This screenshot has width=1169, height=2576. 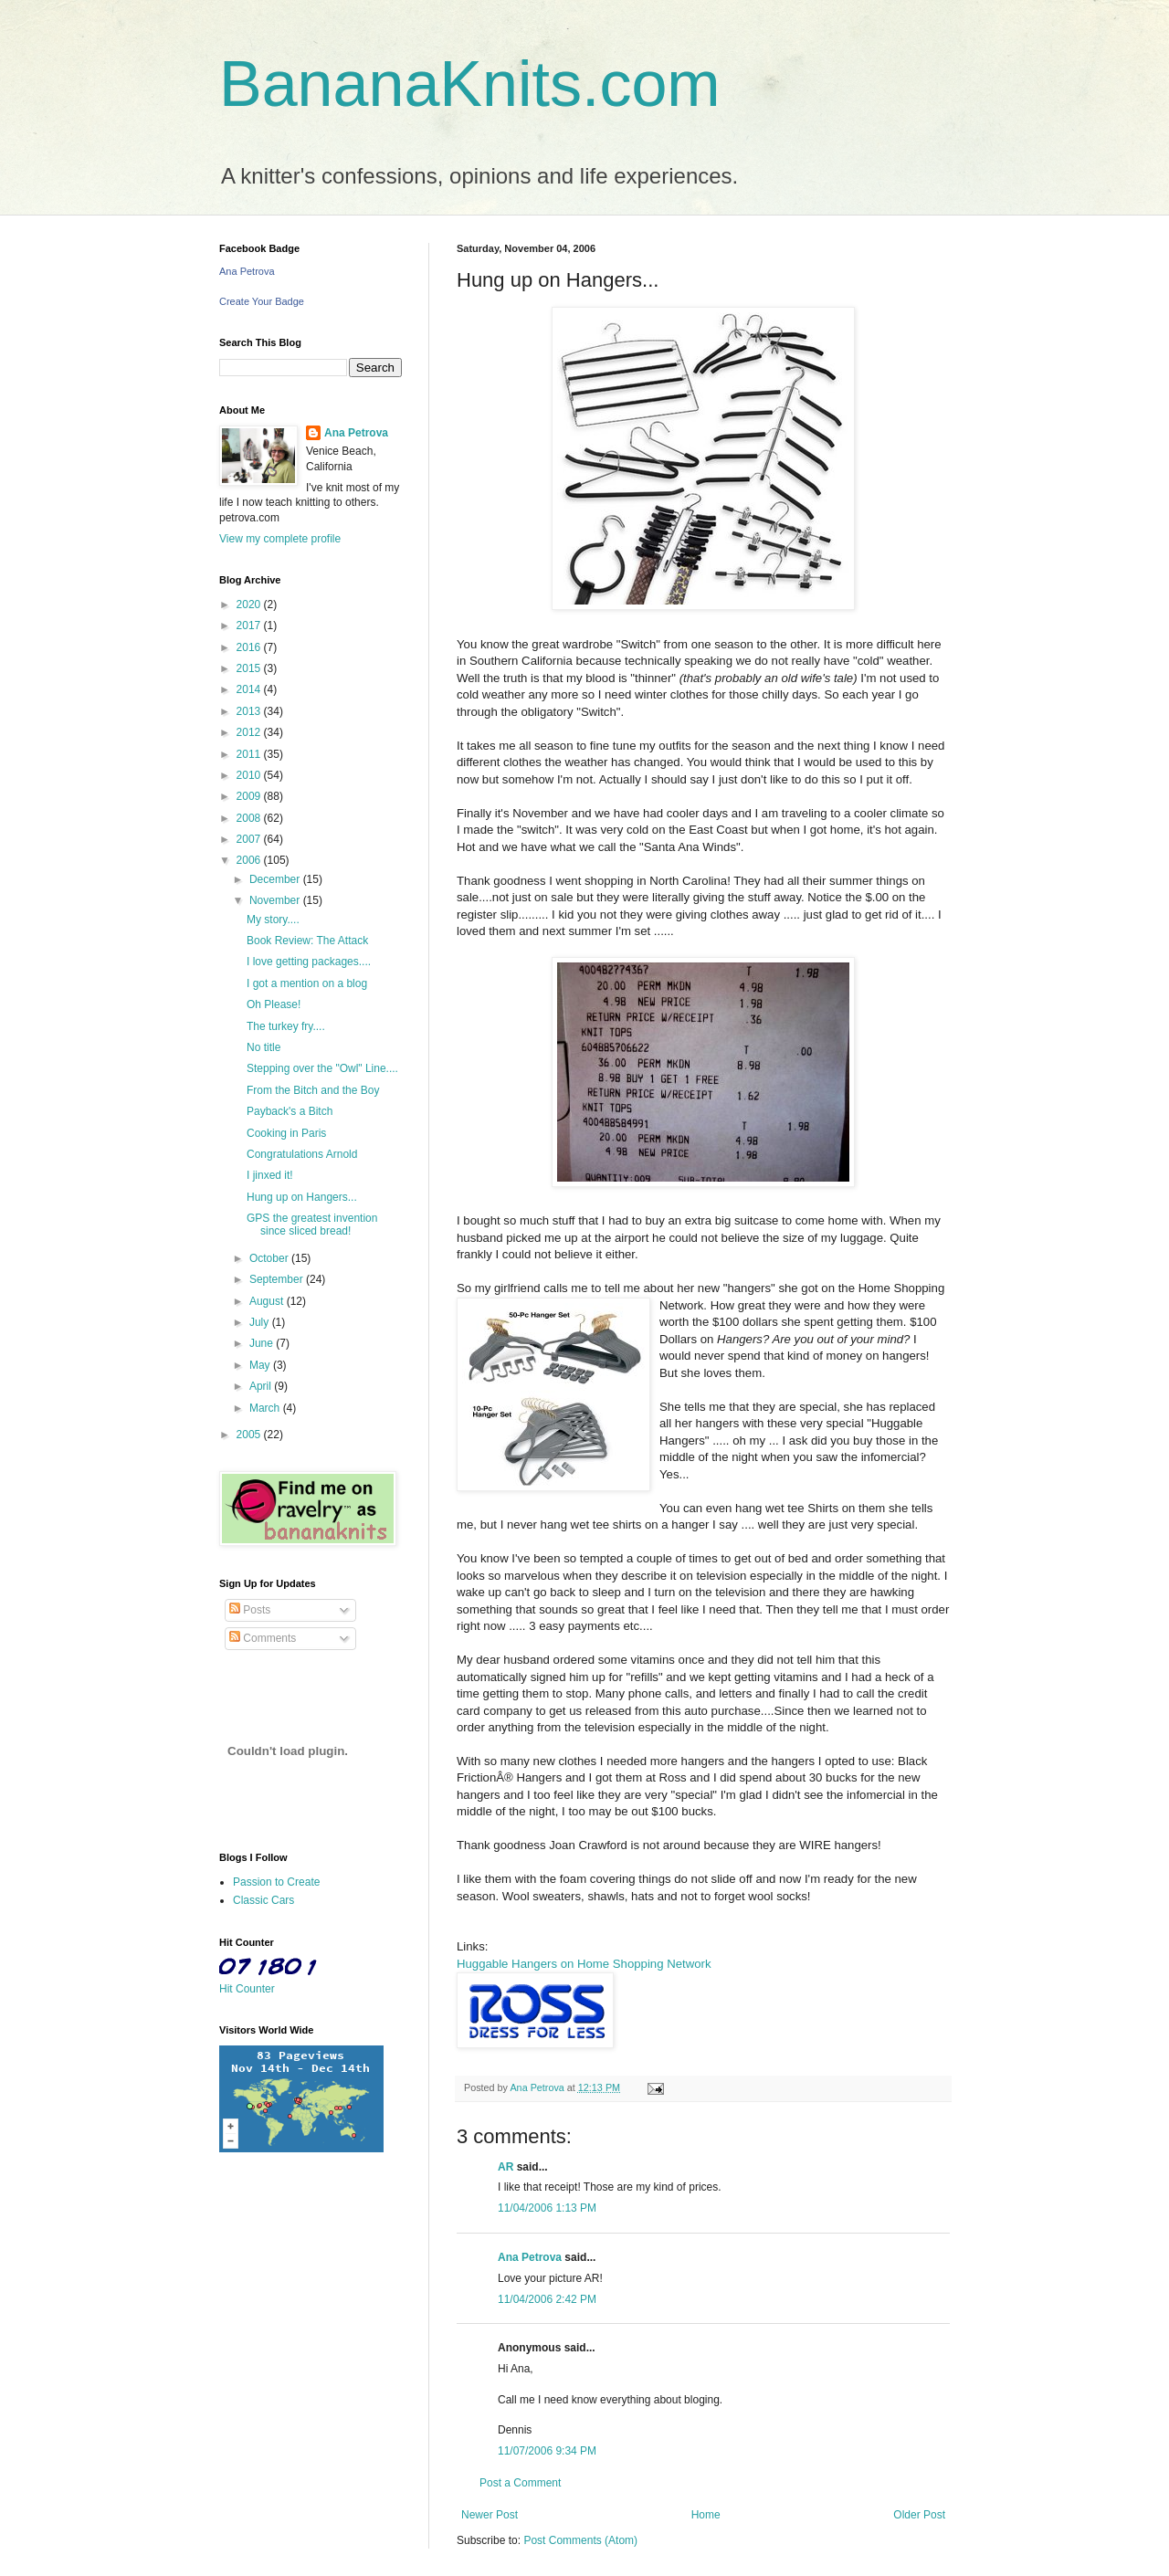 What do you see at coordinates (584, 1964) in the screenshot?
I see `Huggable Hangers on Home Shopping Network` at bounding box center [584, 1964].